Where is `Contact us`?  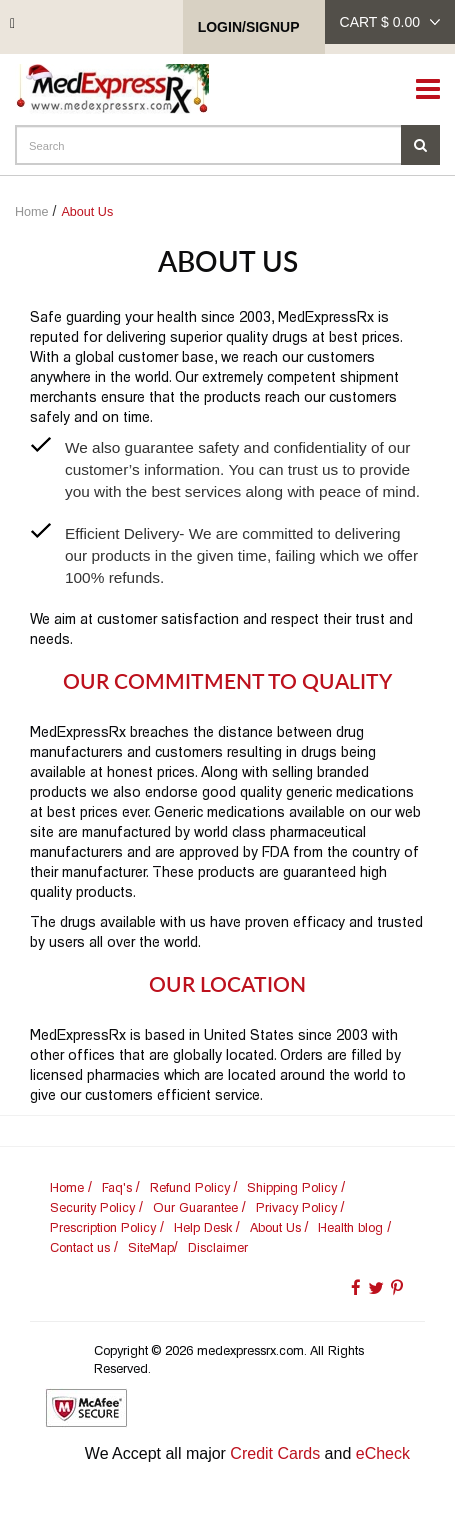 Contact us is located at coordinates (80, 1247).